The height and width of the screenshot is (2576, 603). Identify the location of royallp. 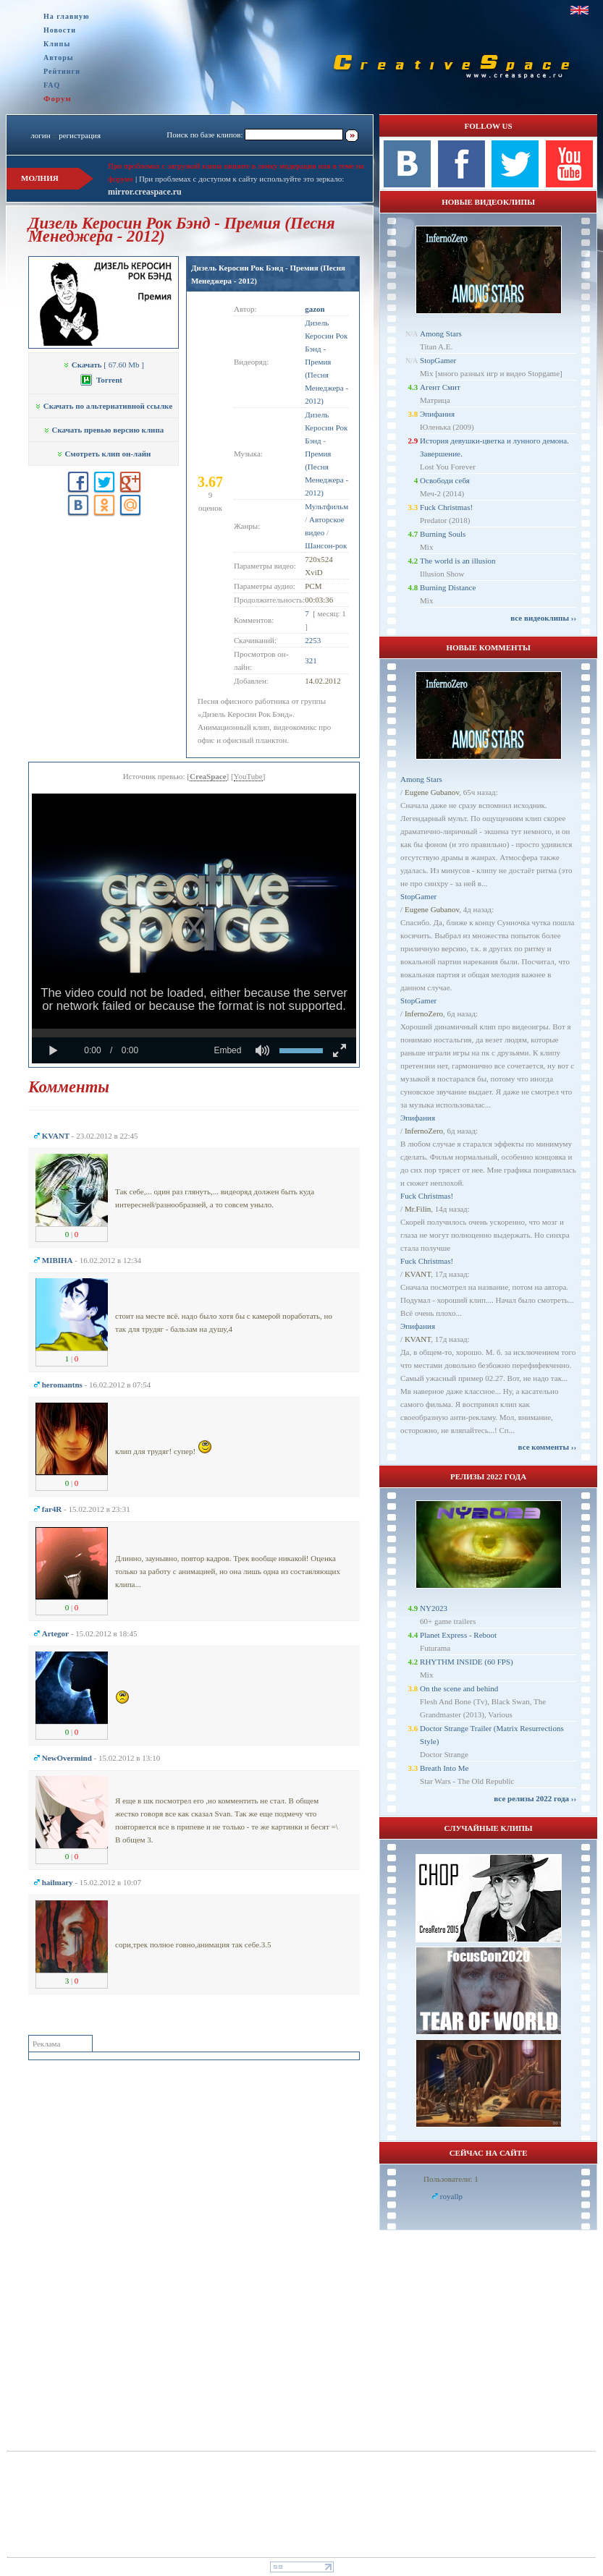
(451, 2196).